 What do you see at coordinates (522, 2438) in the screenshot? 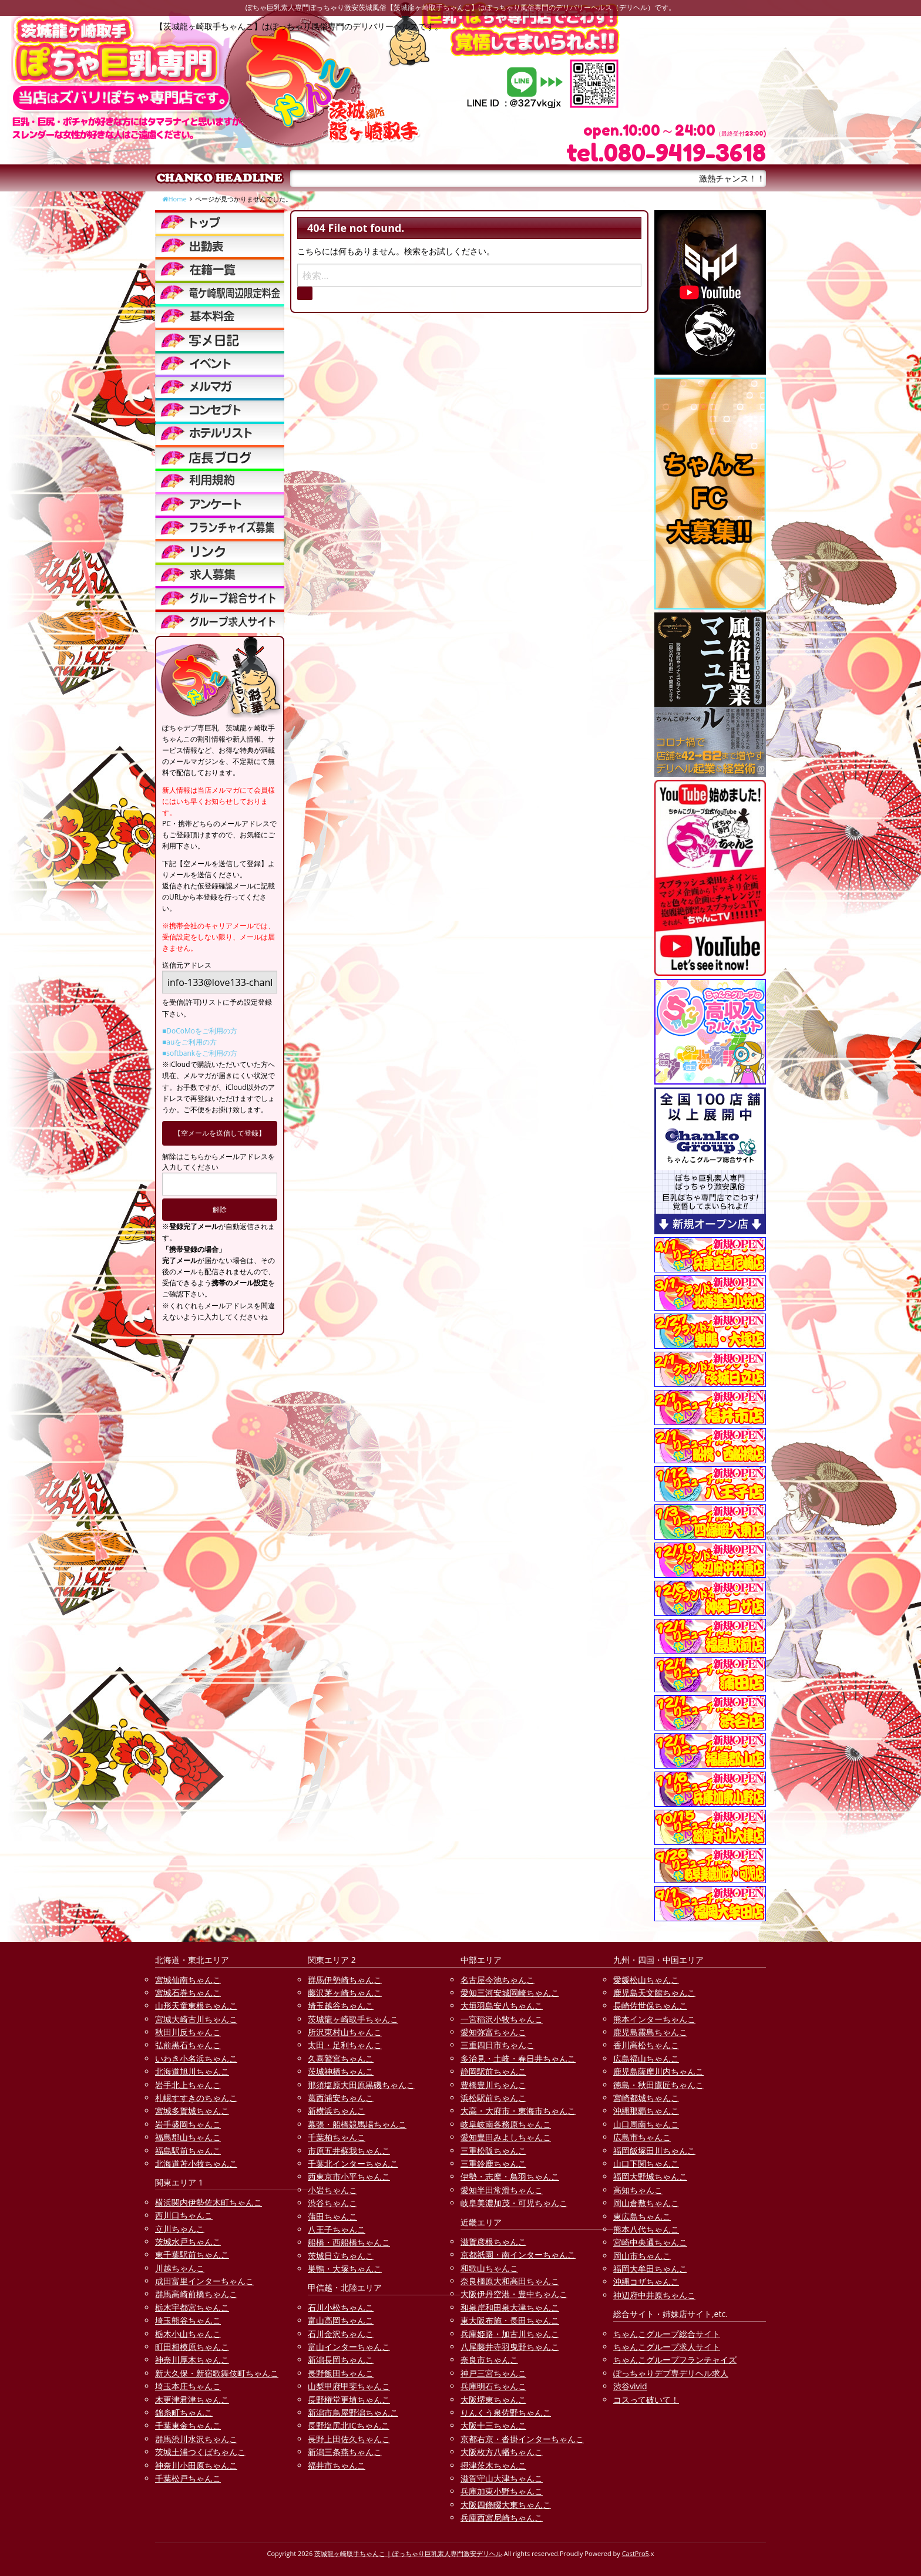
I see `京都右京・沓掛インターちゃんこ` at bounding box center [522, 2438].